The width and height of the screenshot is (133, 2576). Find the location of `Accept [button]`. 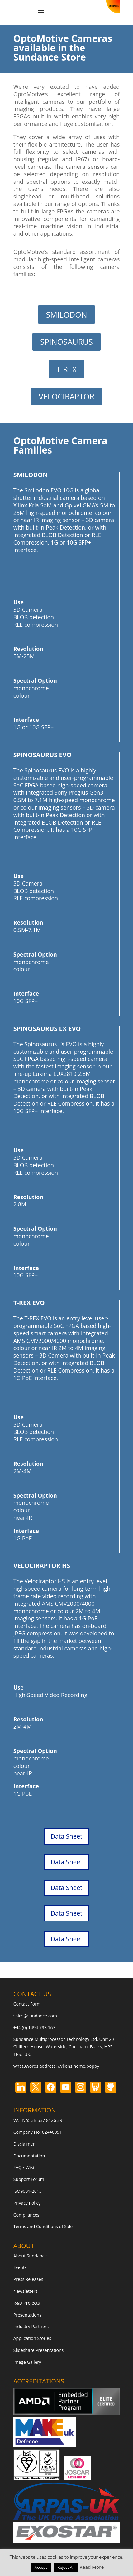

Accept [button] is located at coordinates (41, 2567).